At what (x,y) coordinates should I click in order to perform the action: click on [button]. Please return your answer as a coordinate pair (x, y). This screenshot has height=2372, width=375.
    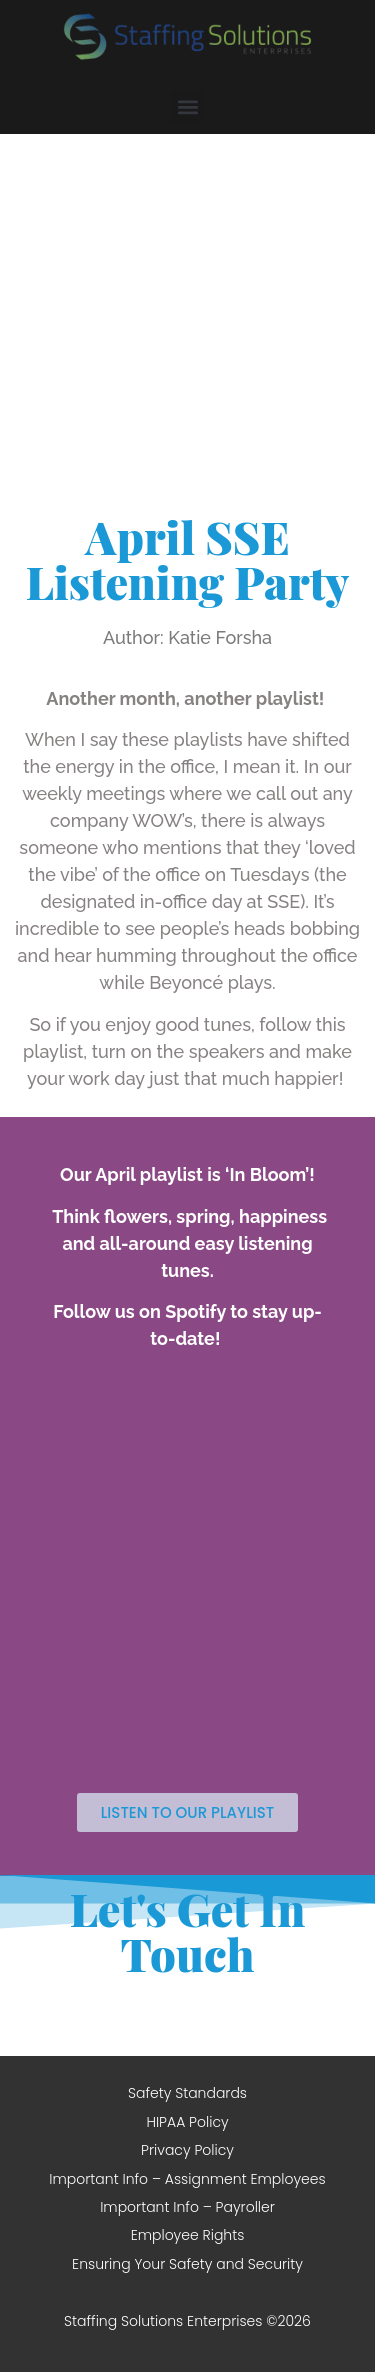
    Looking at the image, I should click on (187, 107).